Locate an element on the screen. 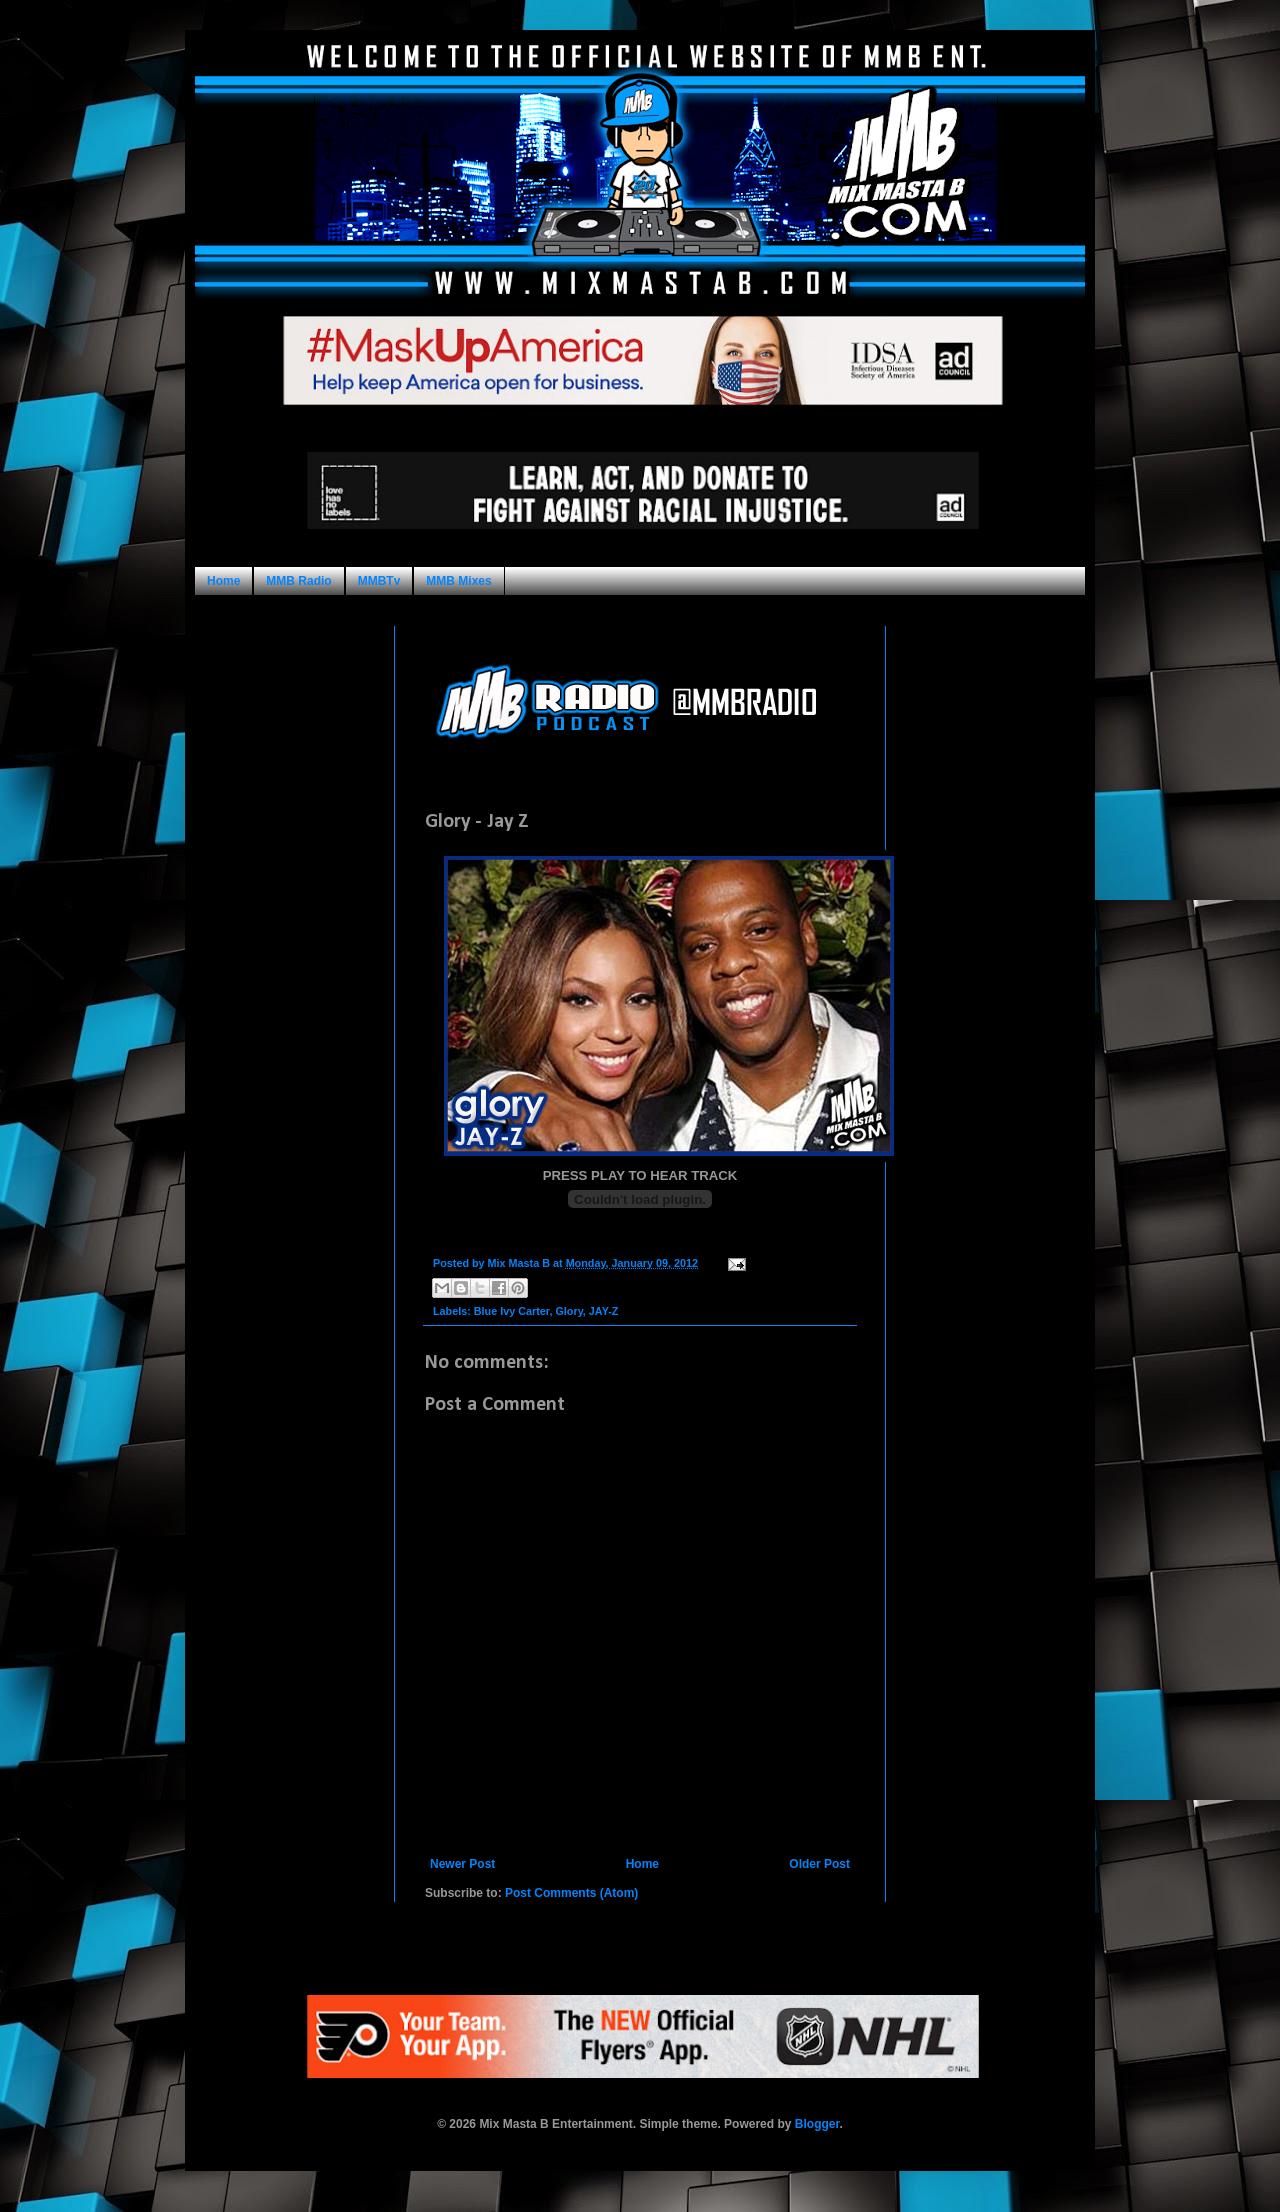 The width and height of the screenshot is (1280, 2212). MMB Mixes is located at coordinates (458, 581).